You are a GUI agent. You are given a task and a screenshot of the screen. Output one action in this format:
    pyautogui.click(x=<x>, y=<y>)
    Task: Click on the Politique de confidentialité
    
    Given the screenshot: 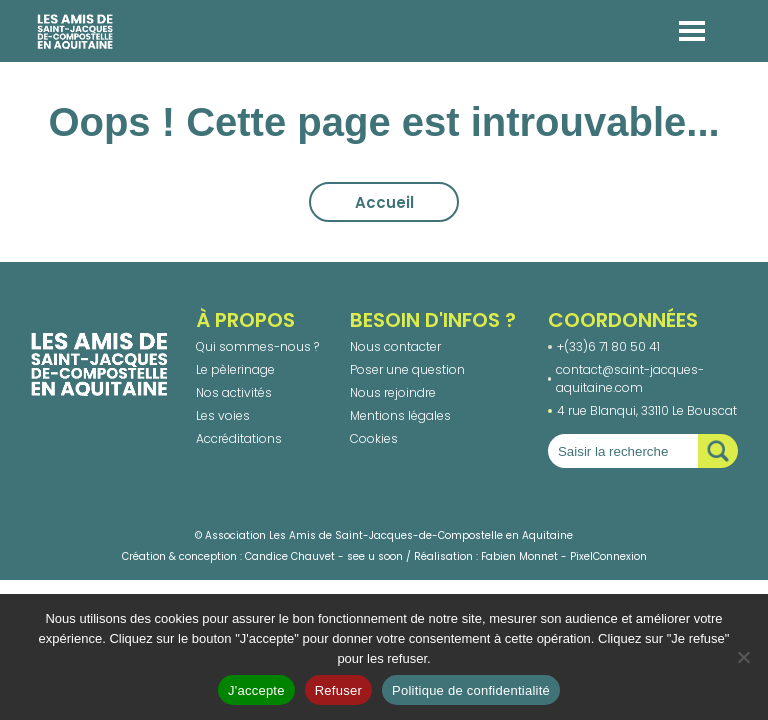 What is the action you would take?
    pyautogui.click(x=471, y=690)
    